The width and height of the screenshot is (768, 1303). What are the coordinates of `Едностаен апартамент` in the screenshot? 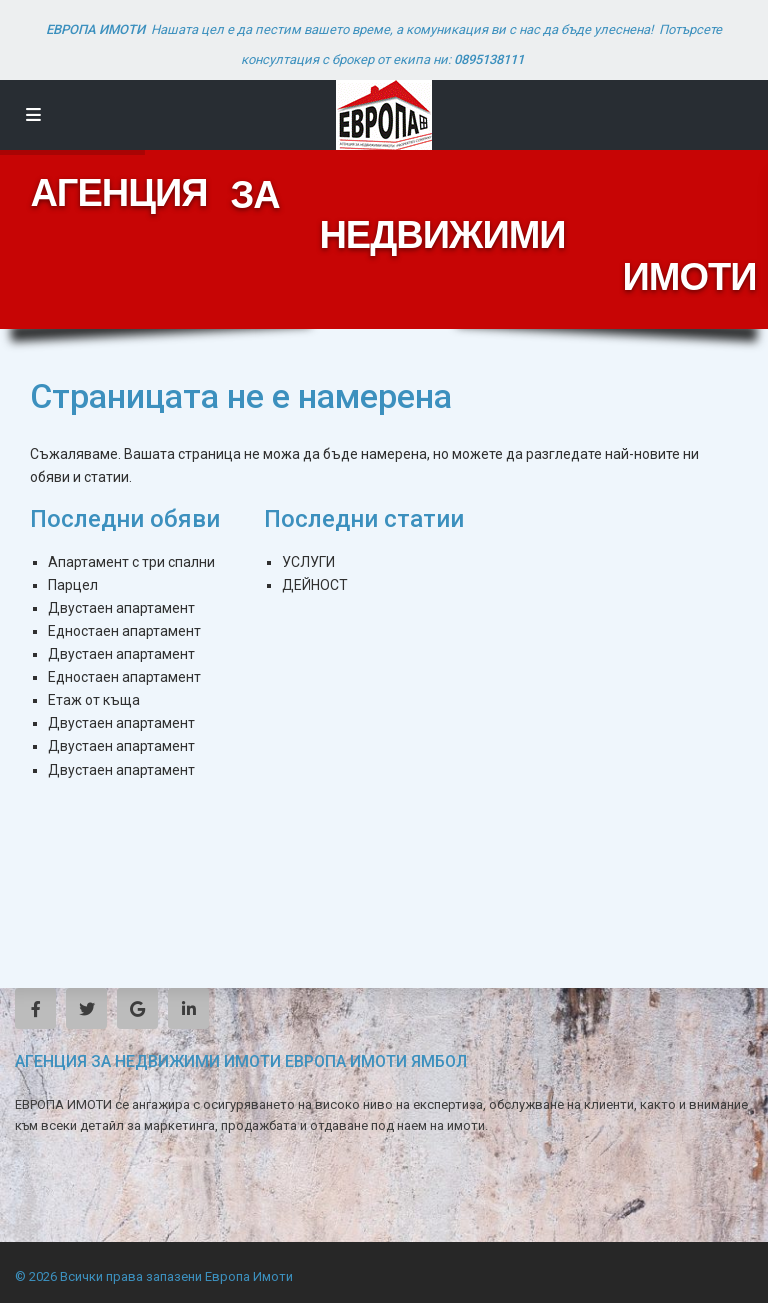 It's located at (124, 631).